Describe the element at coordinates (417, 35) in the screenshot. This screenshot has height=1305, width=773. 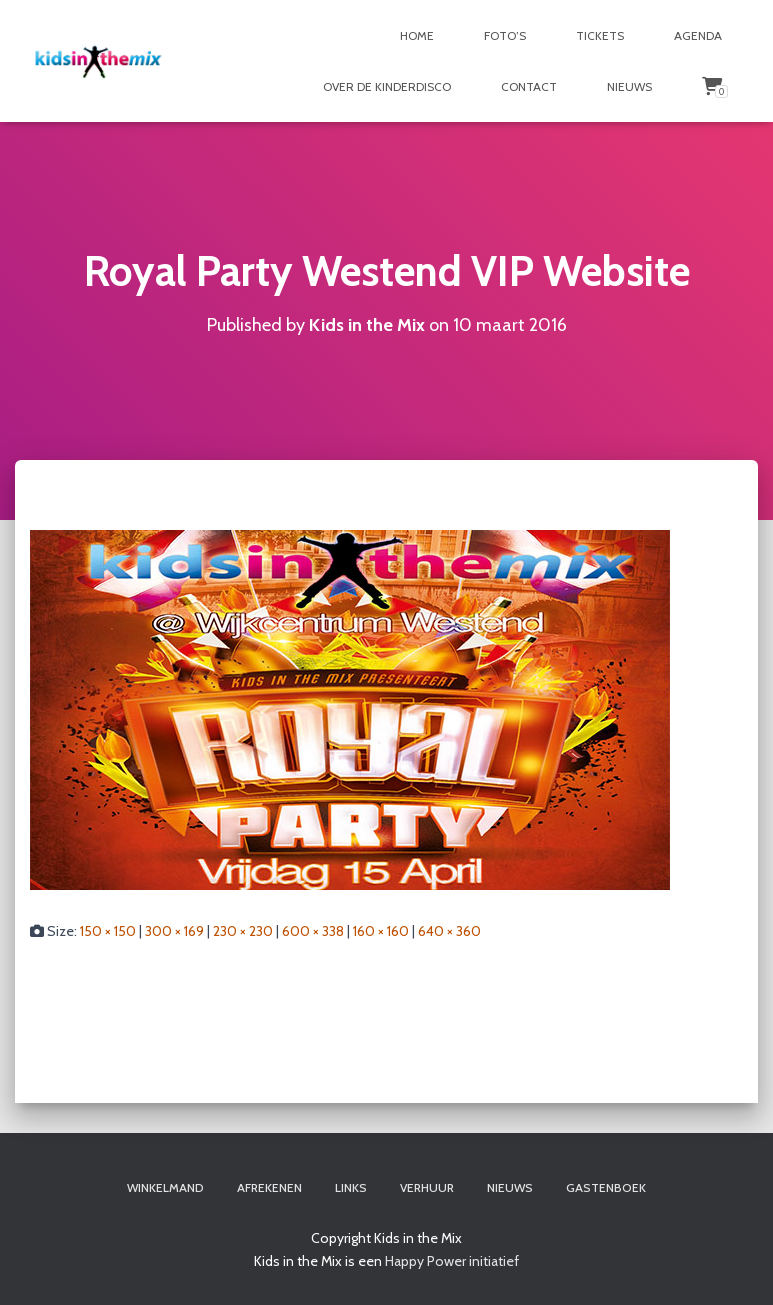
I see `Home` at that location.